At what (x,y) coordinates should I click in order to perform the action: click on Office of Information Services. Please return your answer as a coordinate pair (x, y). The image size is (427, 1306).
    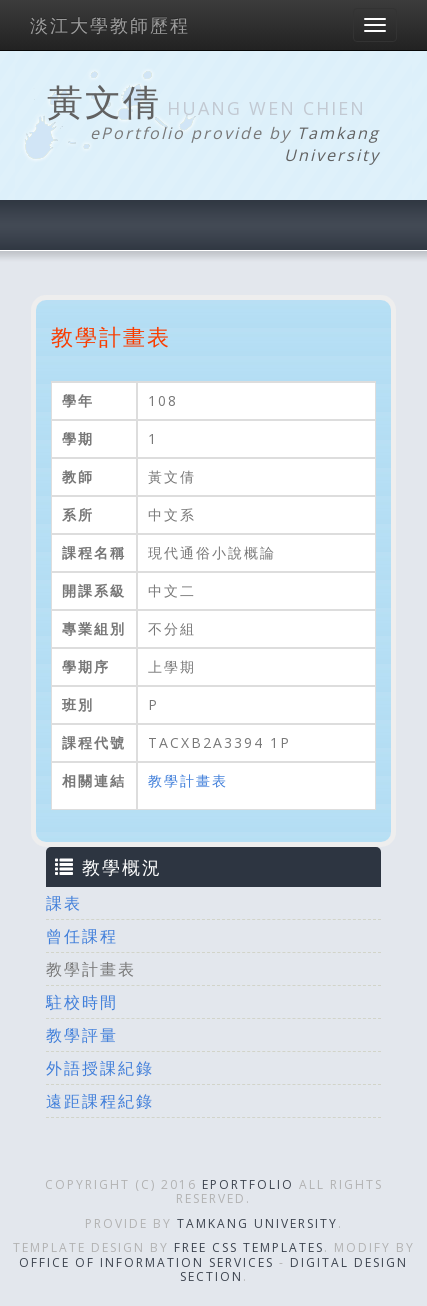
    Looking at the image, I should click on (146, 1262).